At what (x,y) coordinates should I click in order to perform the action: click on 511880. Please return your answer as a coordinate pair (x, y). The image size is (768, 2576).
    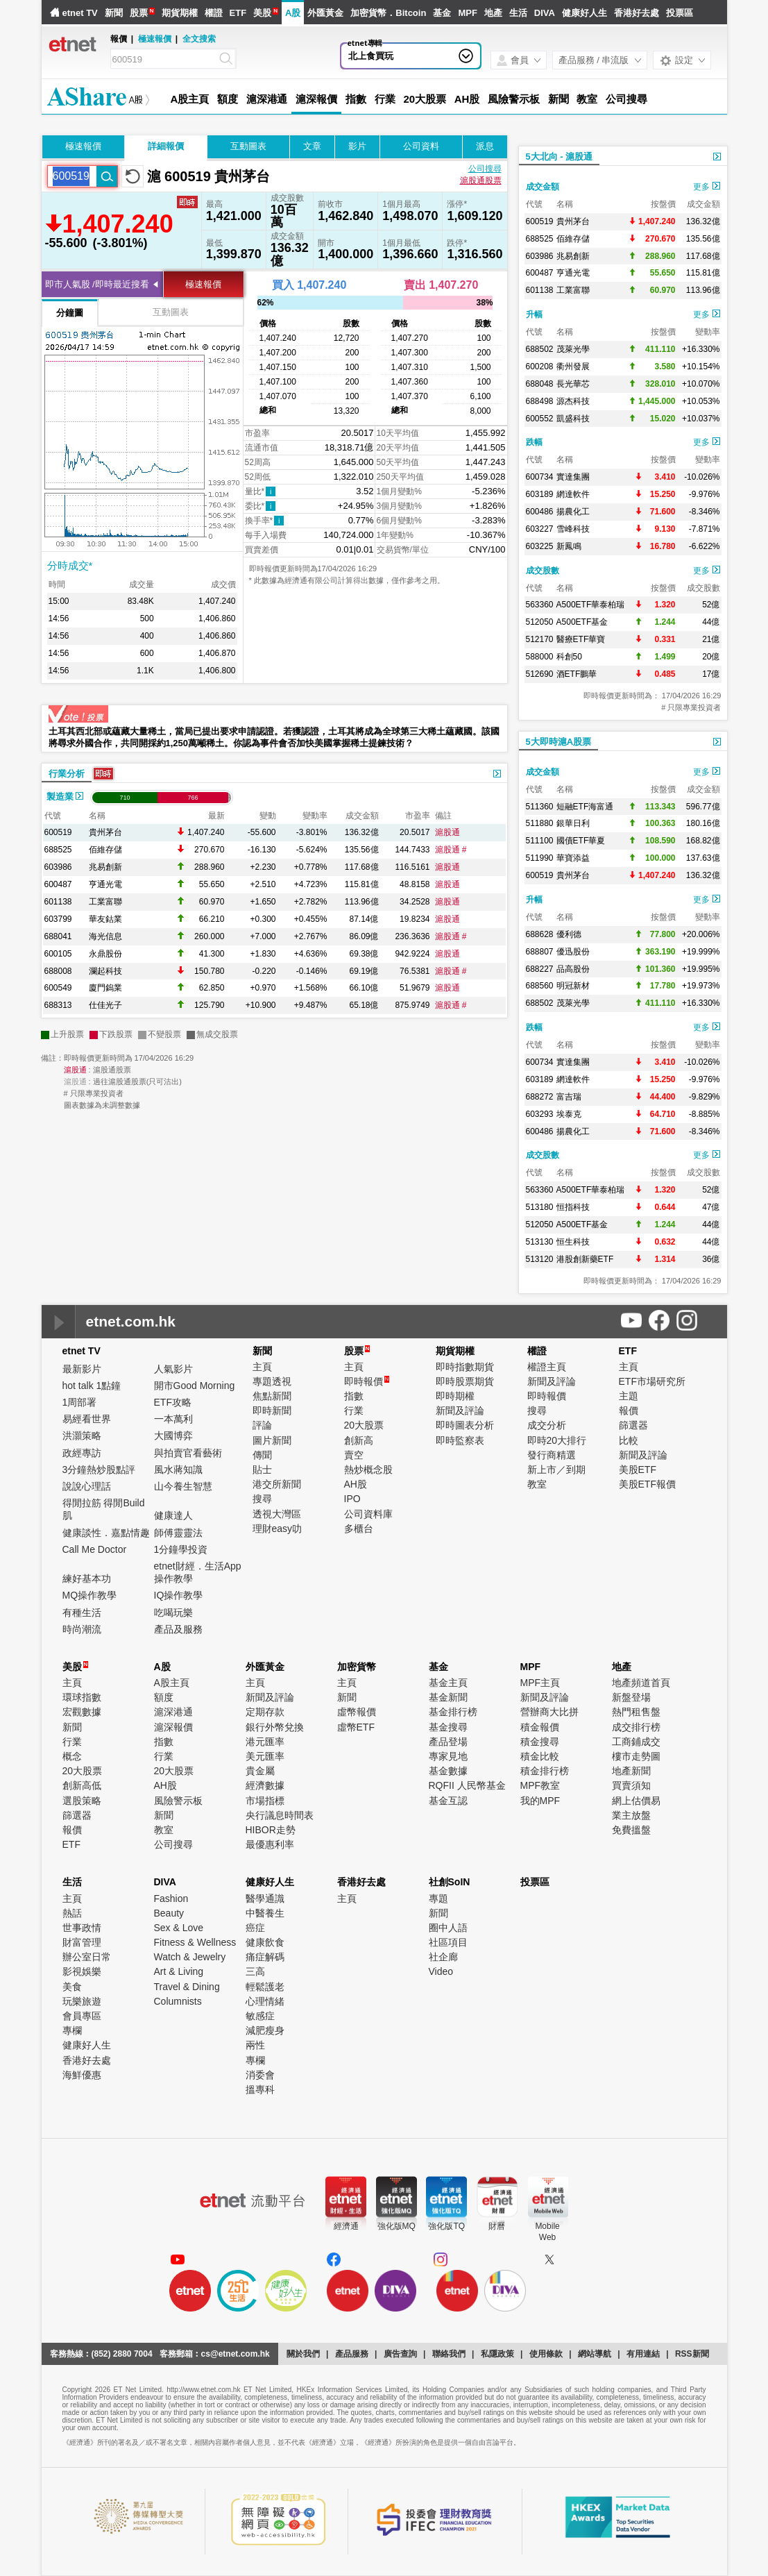
    Looking at the image, I should click on (540, 823).